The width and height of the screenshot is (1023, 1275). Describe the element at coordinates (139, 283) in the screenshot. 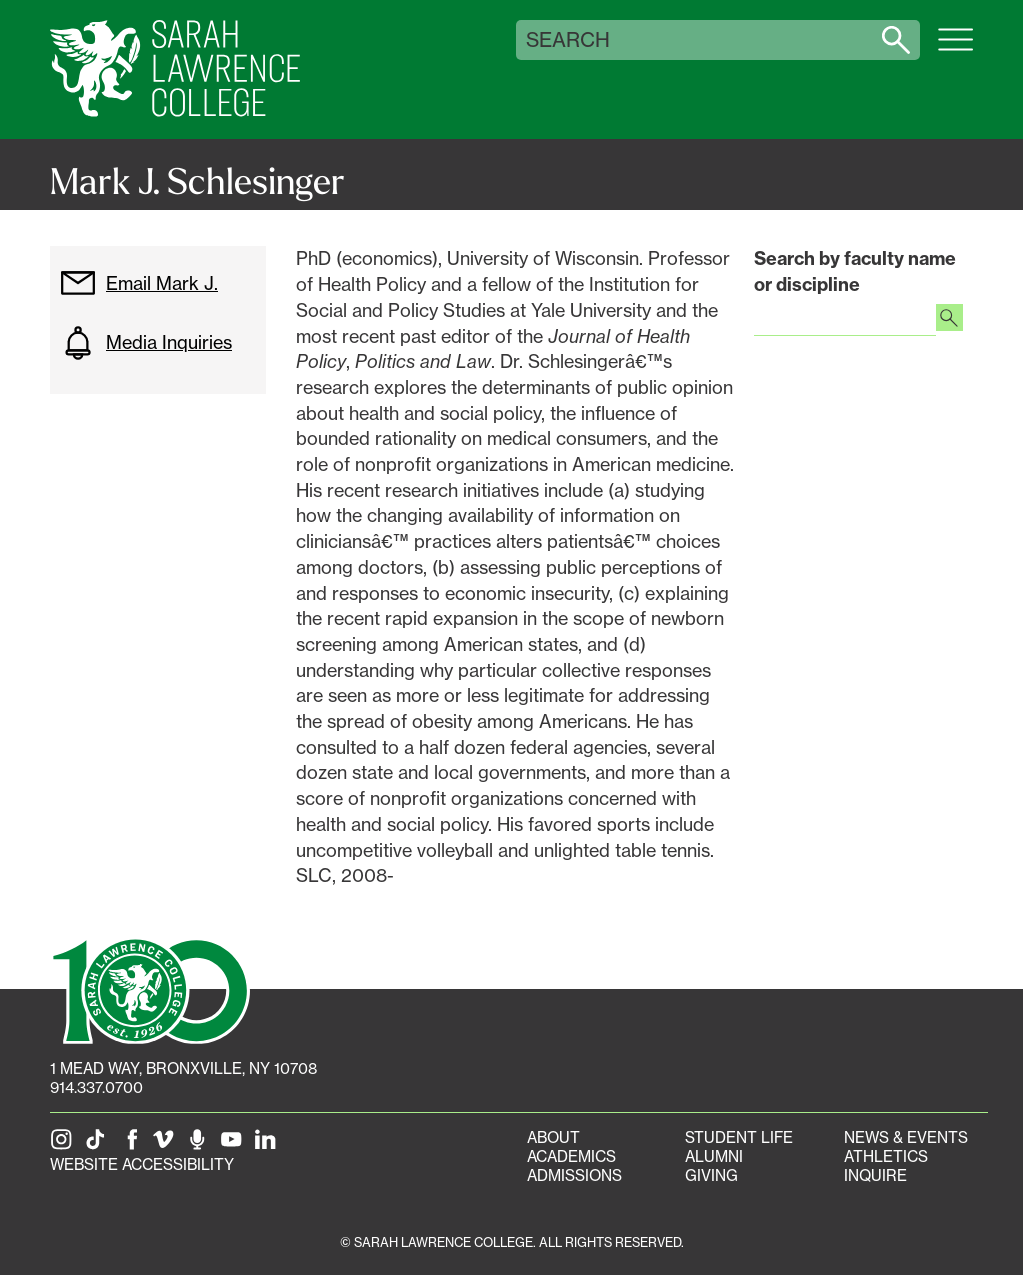

I see `Email Mark J.` at that location.